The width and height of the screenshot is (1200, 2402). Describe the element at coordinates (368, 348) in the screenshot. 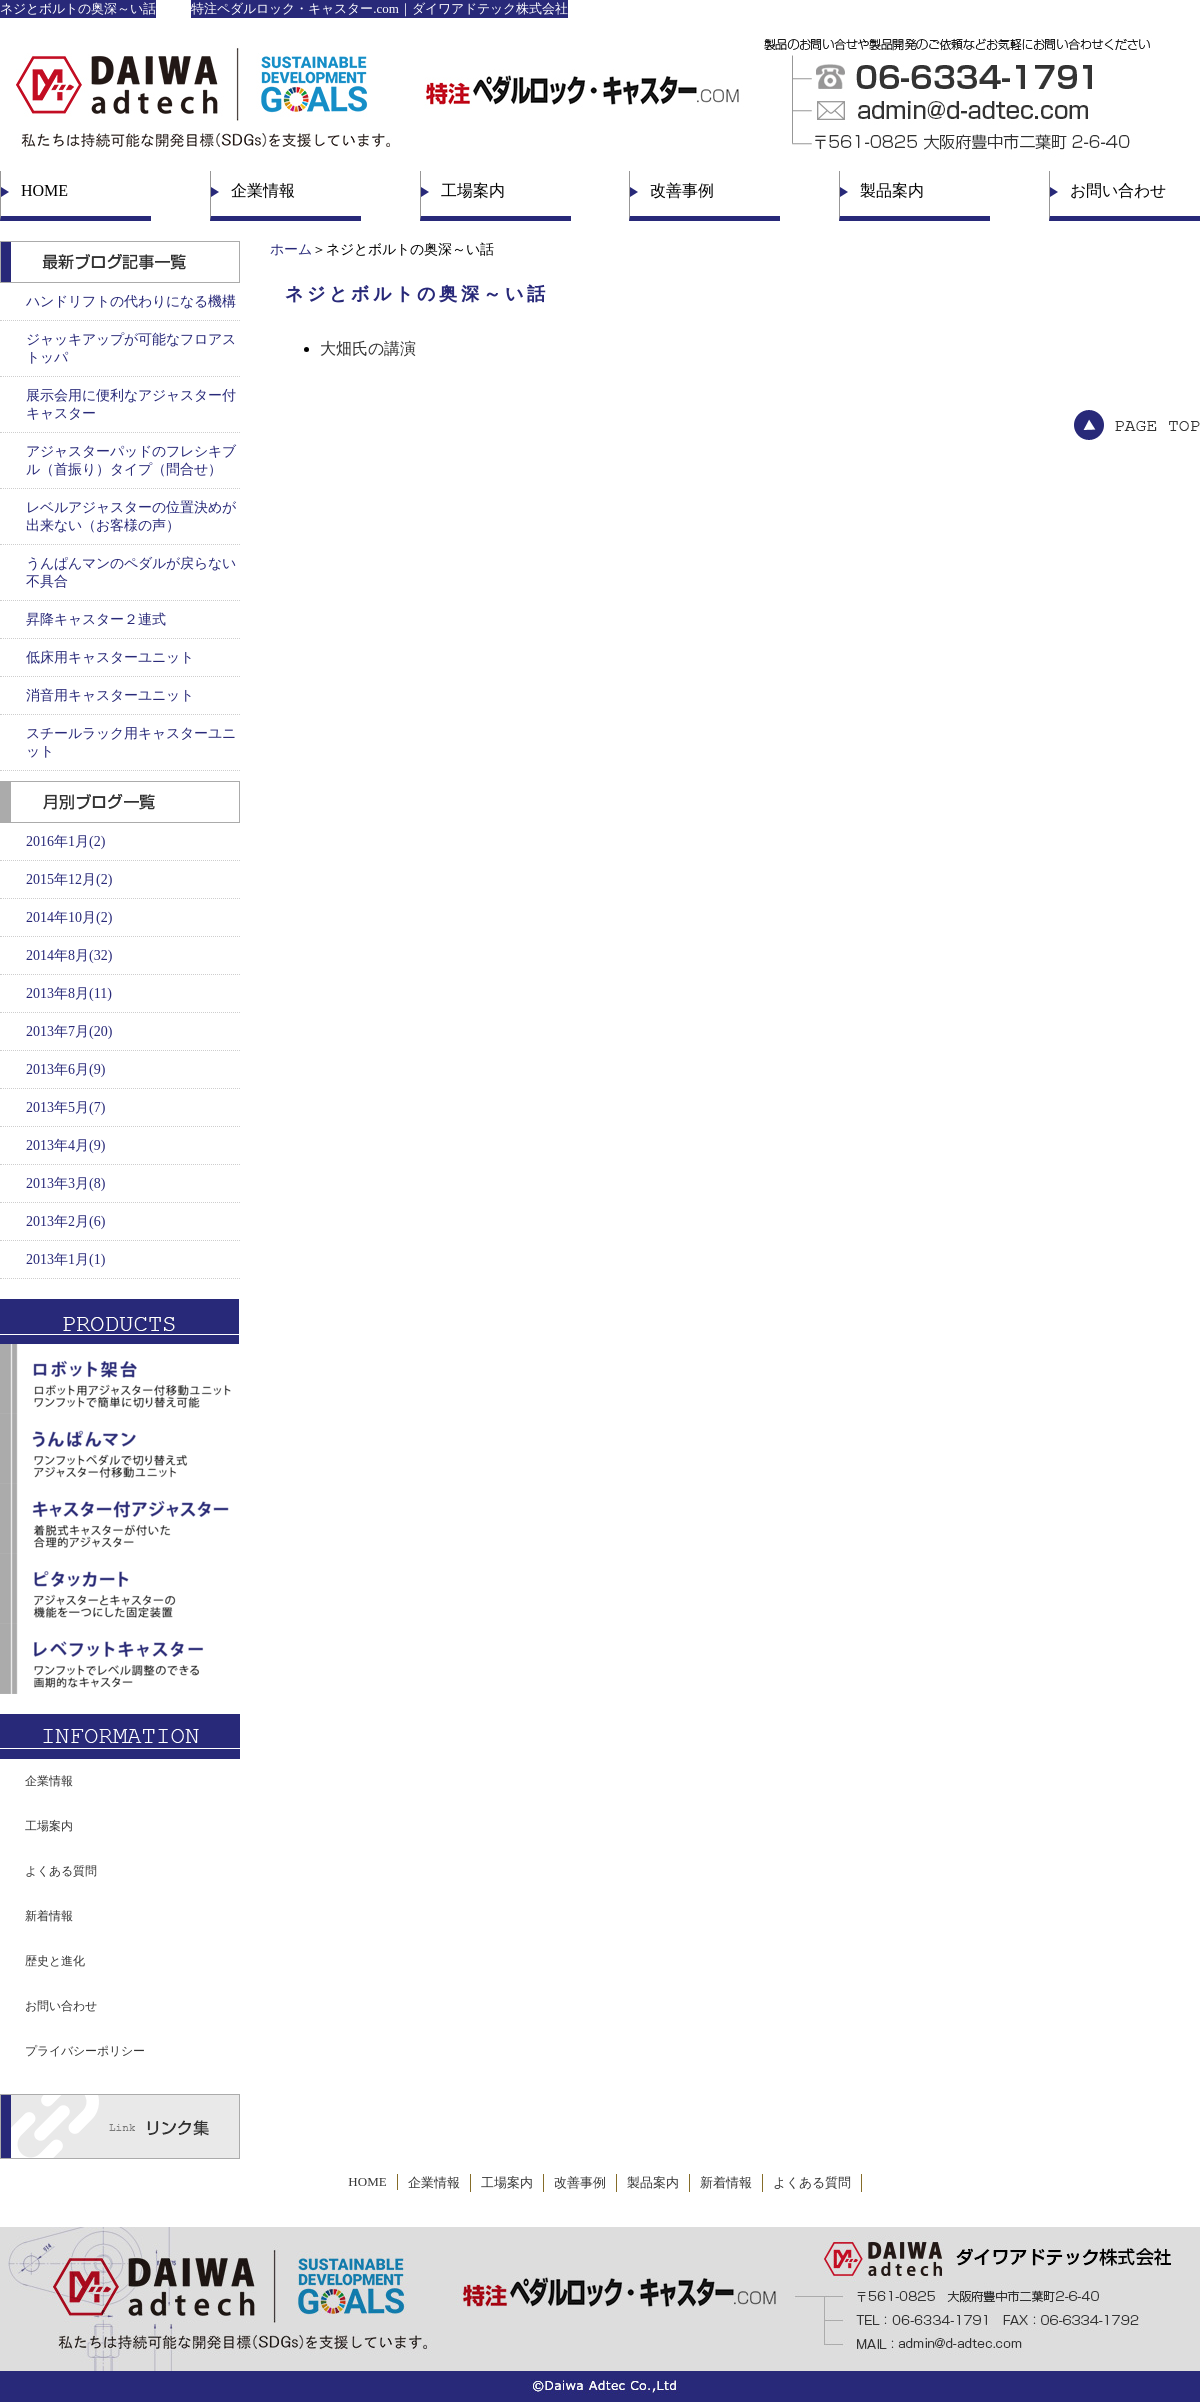

I see `大畑氏の講演` at that location.